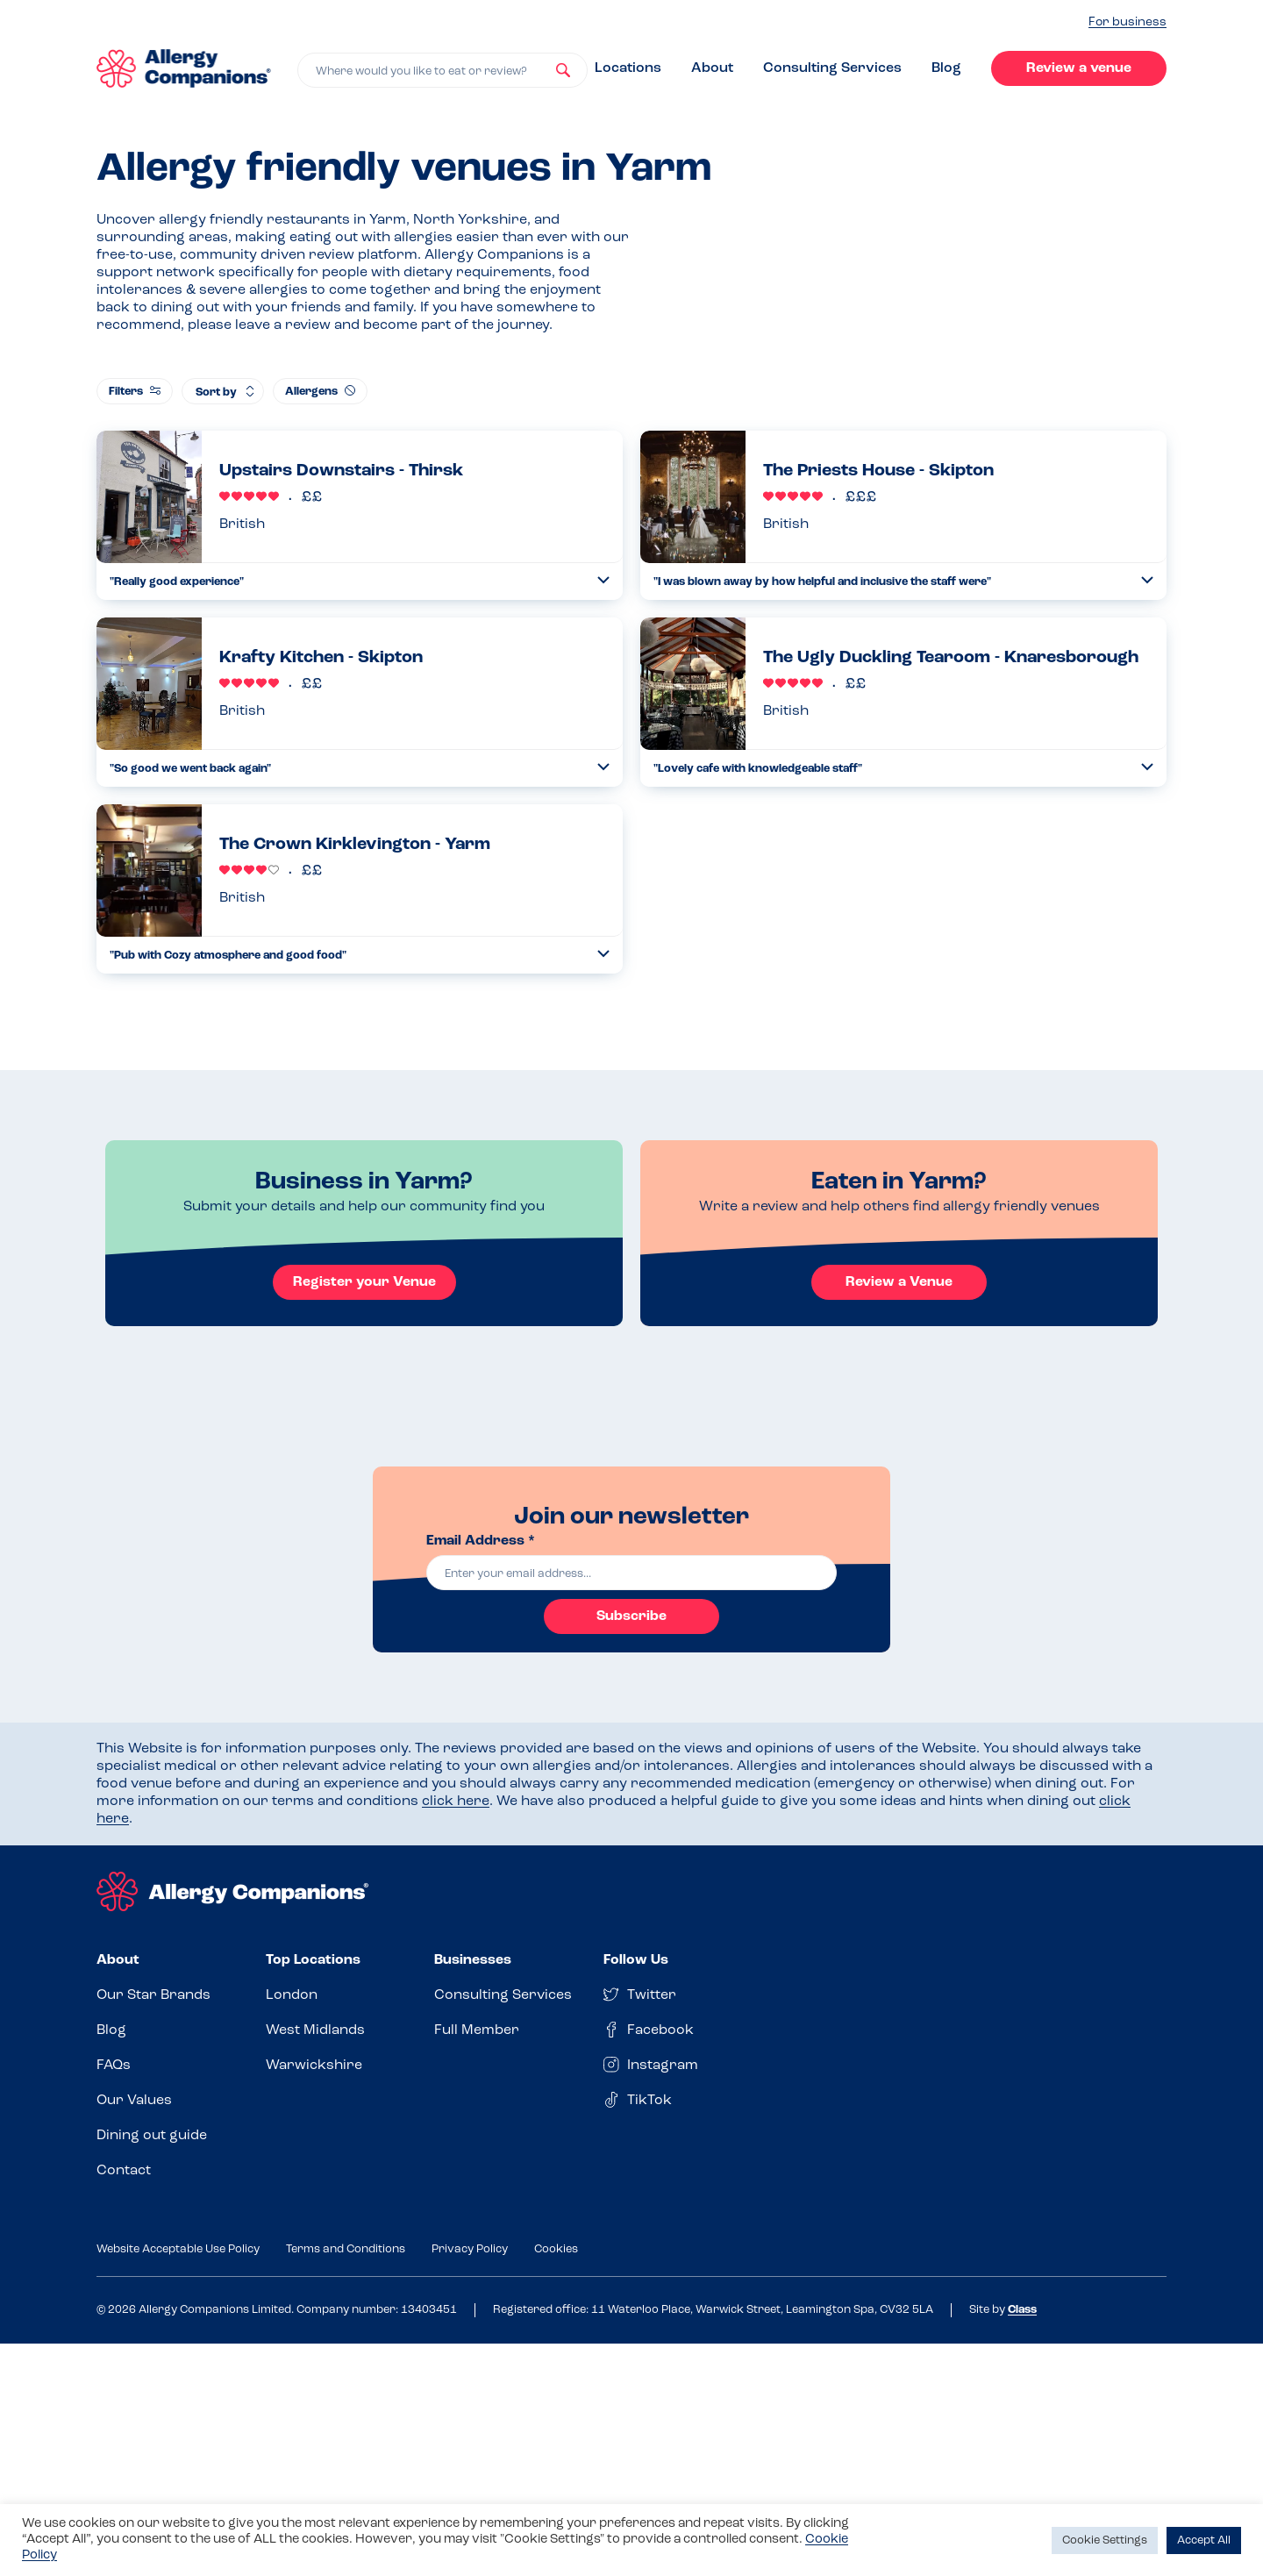 This screenshot has width=1263, height=2576. Describe the element at coordinates (899, 1282) in the screenshot. I see `Review a Venue` at that location.